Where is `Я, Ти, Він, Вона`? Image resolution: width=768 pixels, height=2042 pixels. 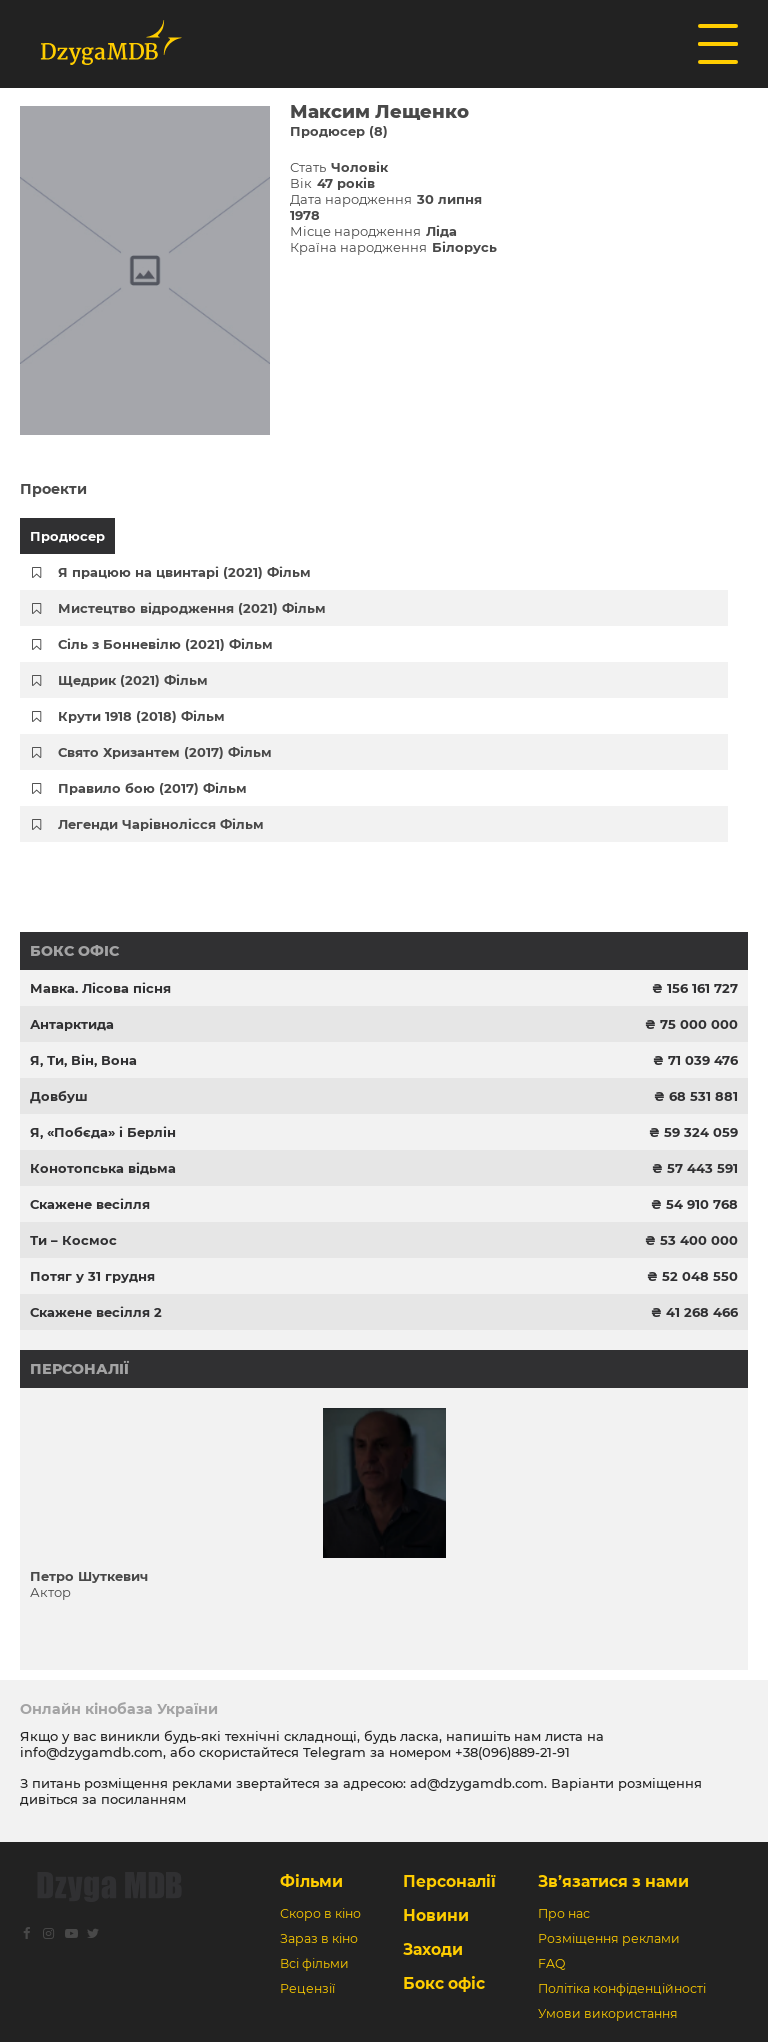 Я, Ти, Він, Вона is located at coordinates (83, 1060).